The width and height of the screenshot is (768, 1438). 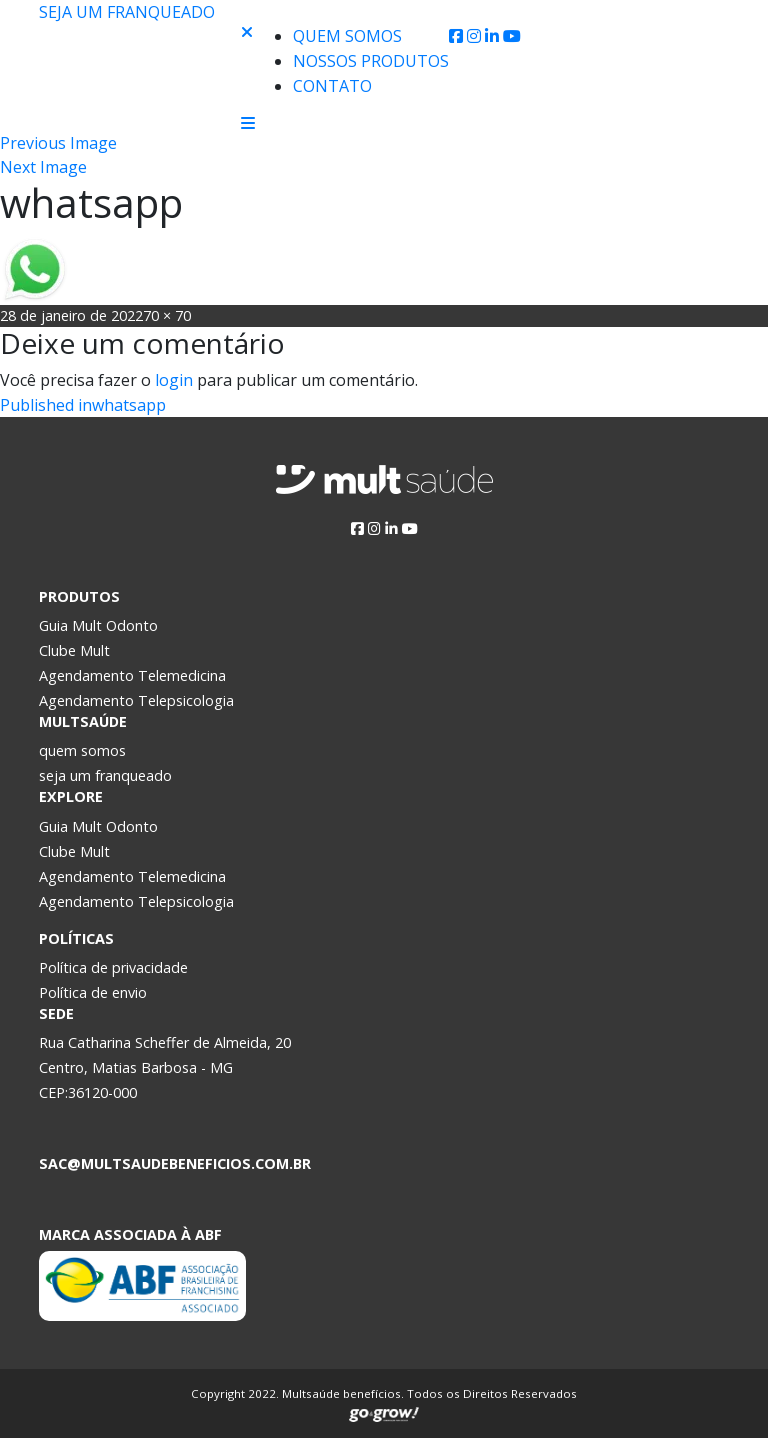 What do you see at coordinates (332, 86) in the screenshot?
I see `Contato` at bounding box center [332, 86].